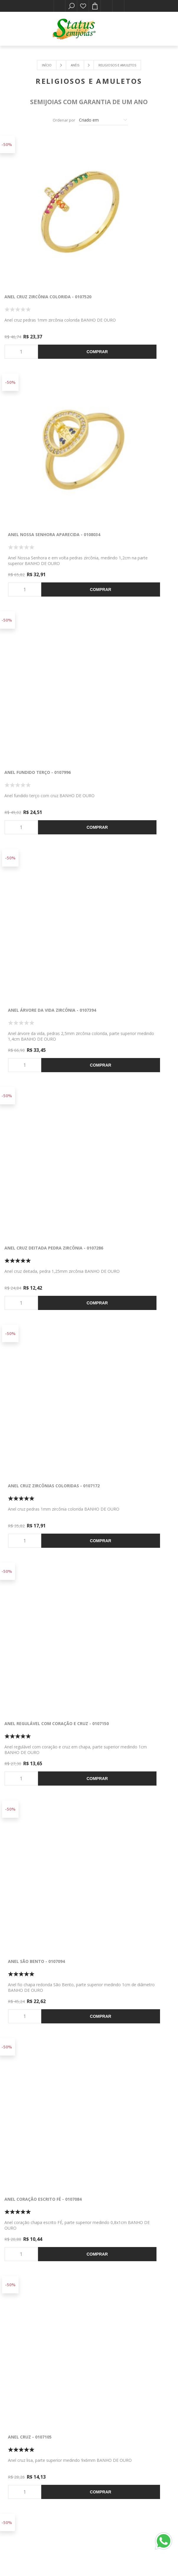 Image resolution: width=178 pixels, height=2576 pixels. What do you see at coordinates (40, 735) in the screenshot?
I see `Anel regulável com coração e cruz - 0107150` at bounding box center [40, 735].